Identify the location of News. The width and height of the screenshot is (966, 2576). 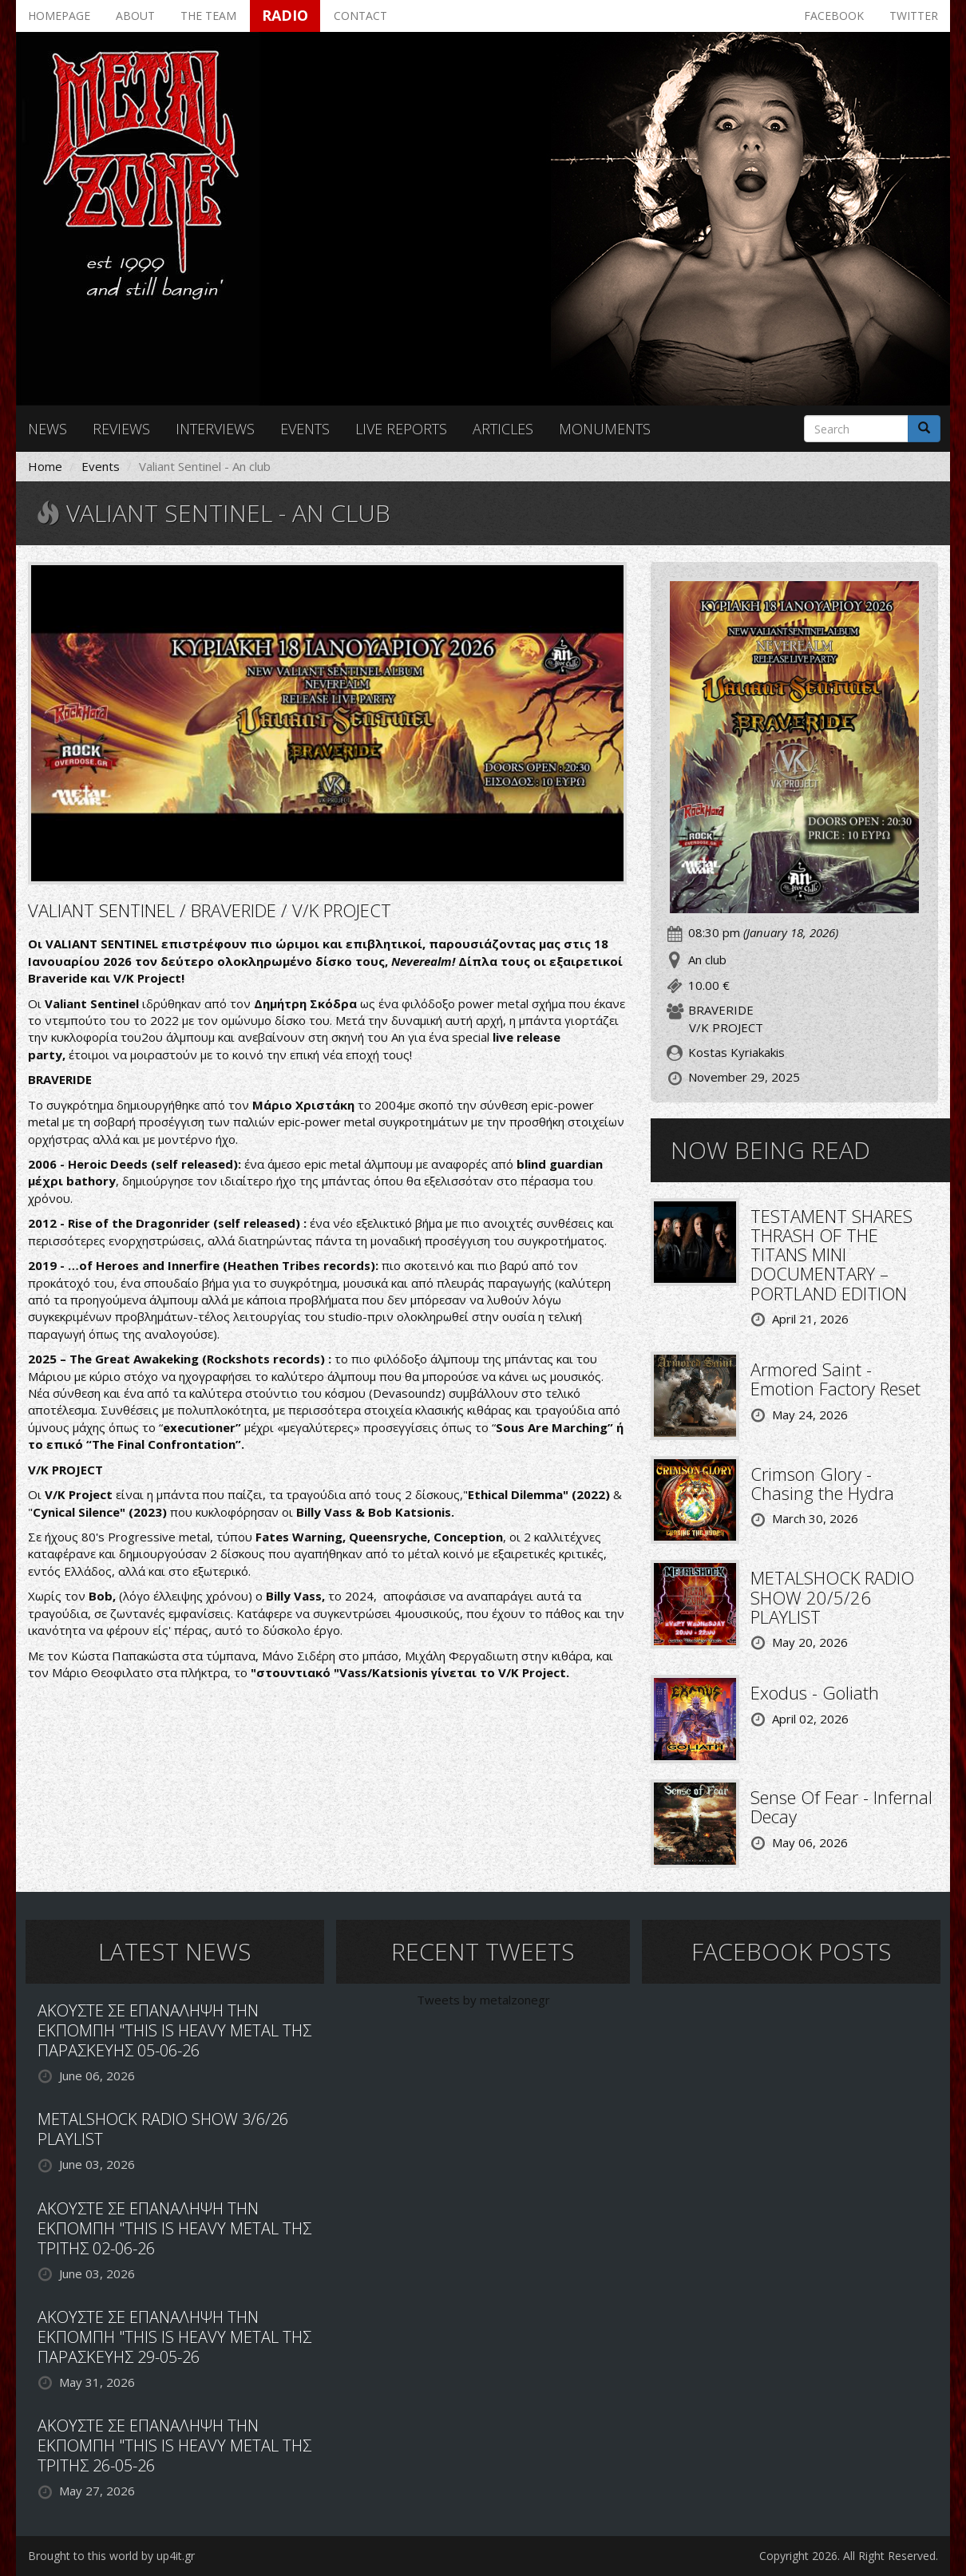
(47, 428).